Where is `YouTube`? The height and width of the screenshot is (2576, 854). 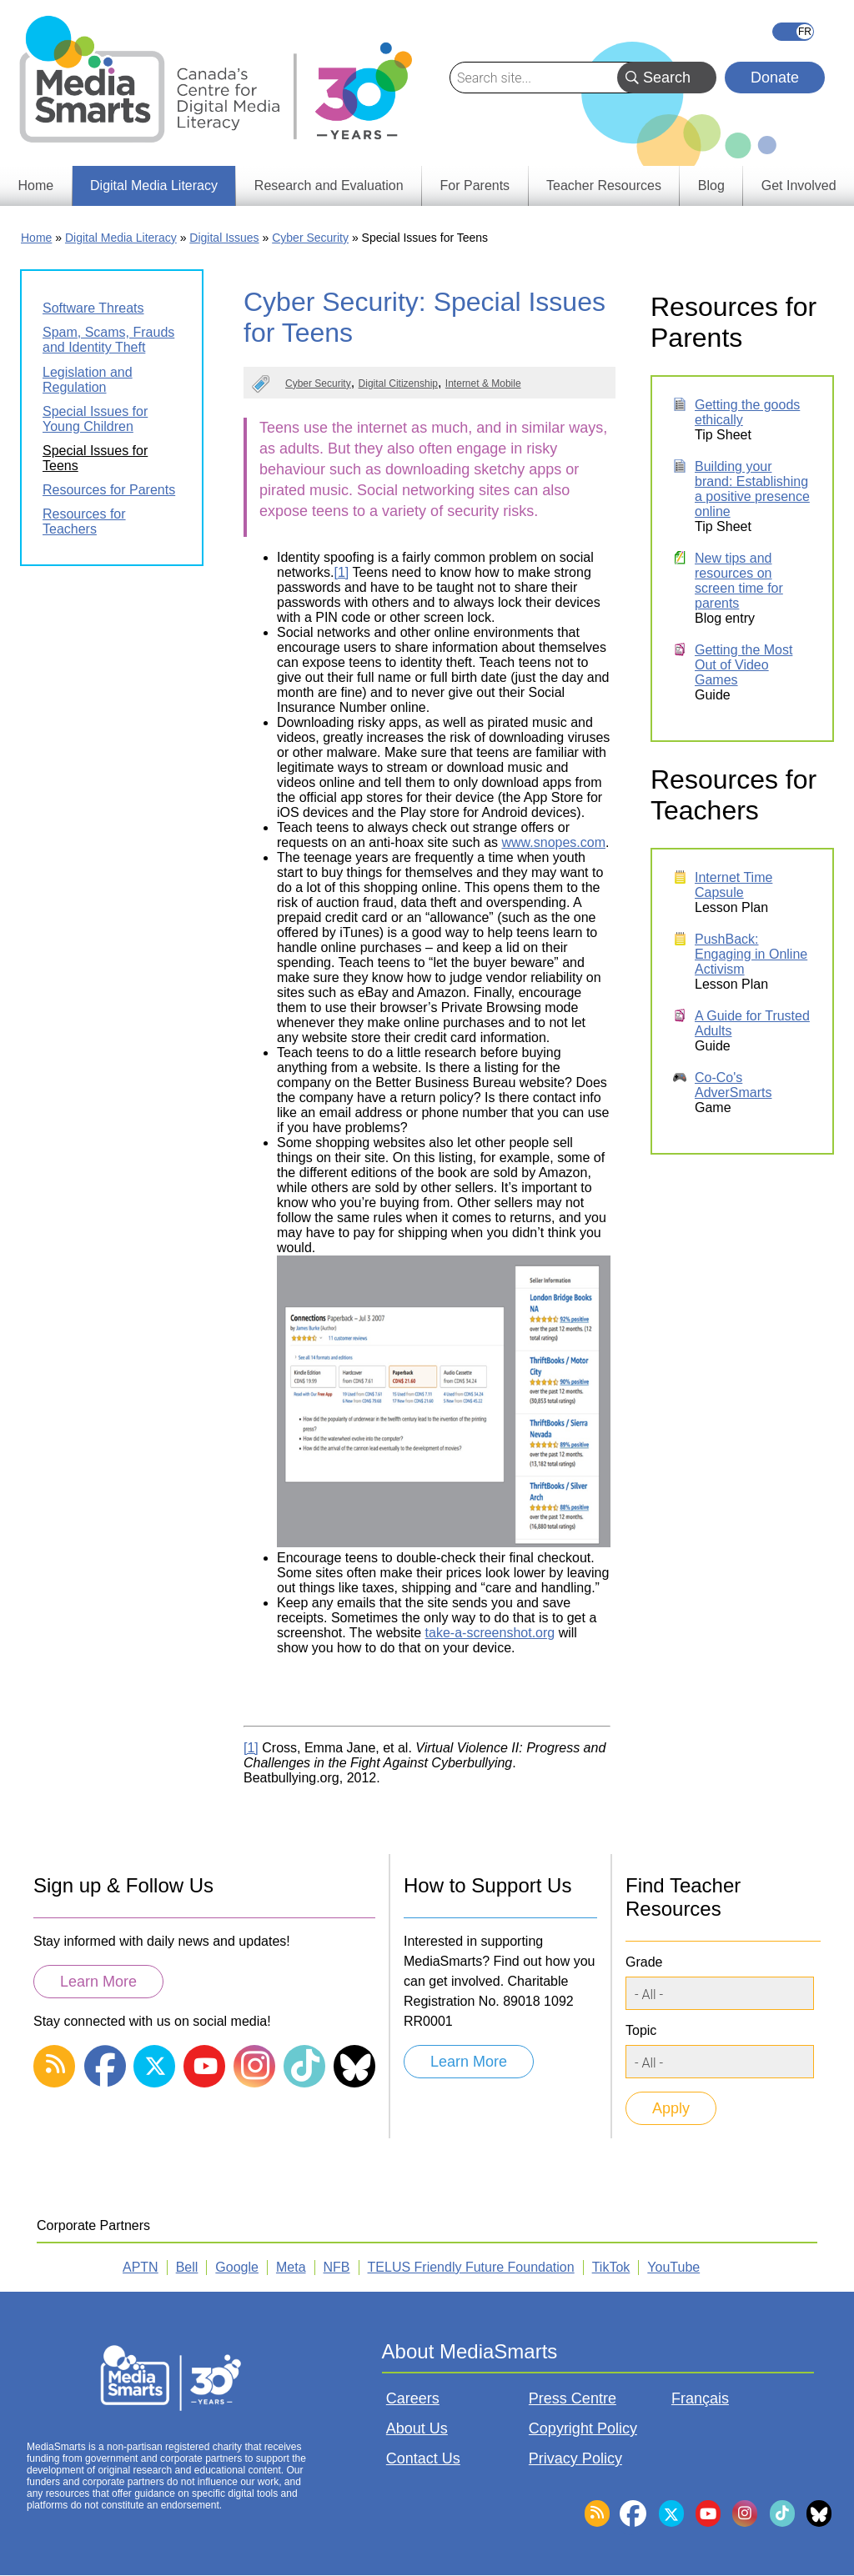 YouTube is located at coordinates (673, 2267).